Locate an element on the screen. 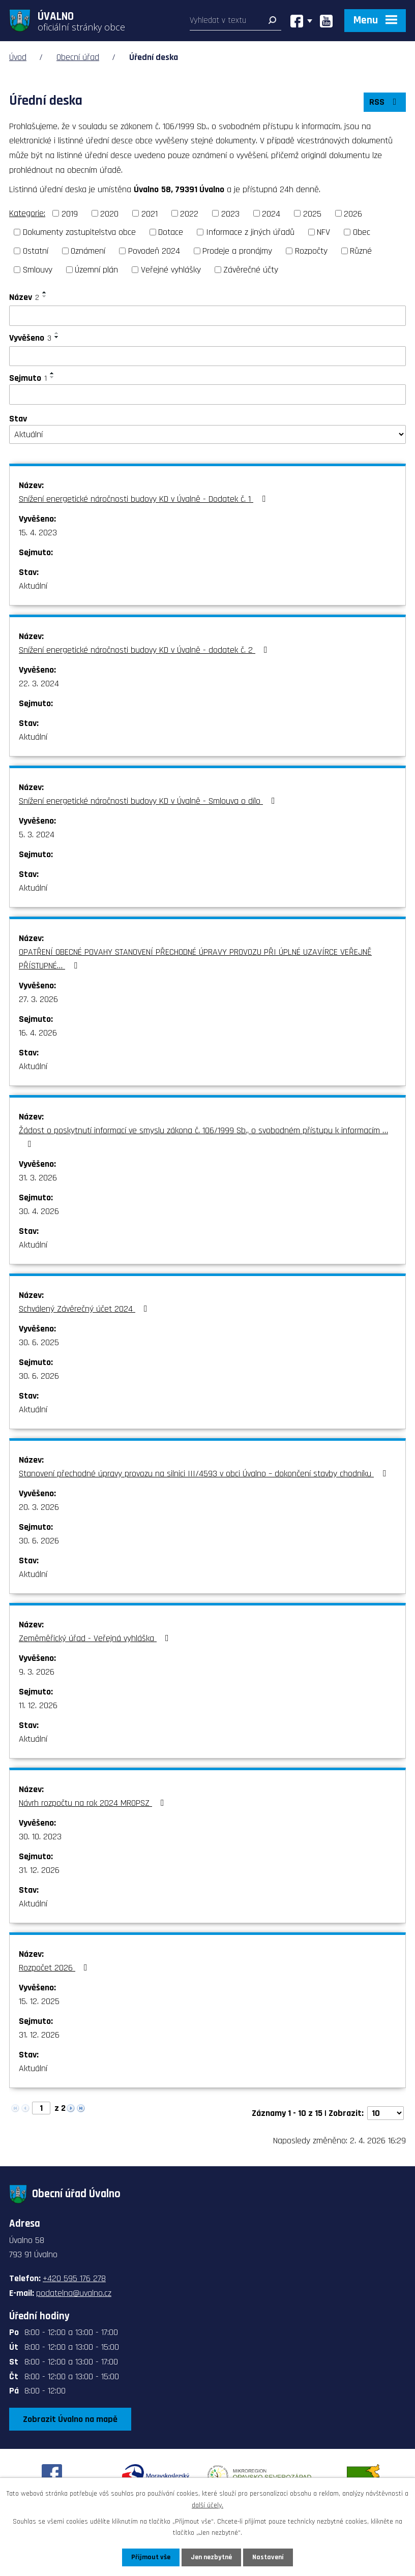 This screenshot has width=415, height=2576. Dotace is located at coordinates (170, 232).